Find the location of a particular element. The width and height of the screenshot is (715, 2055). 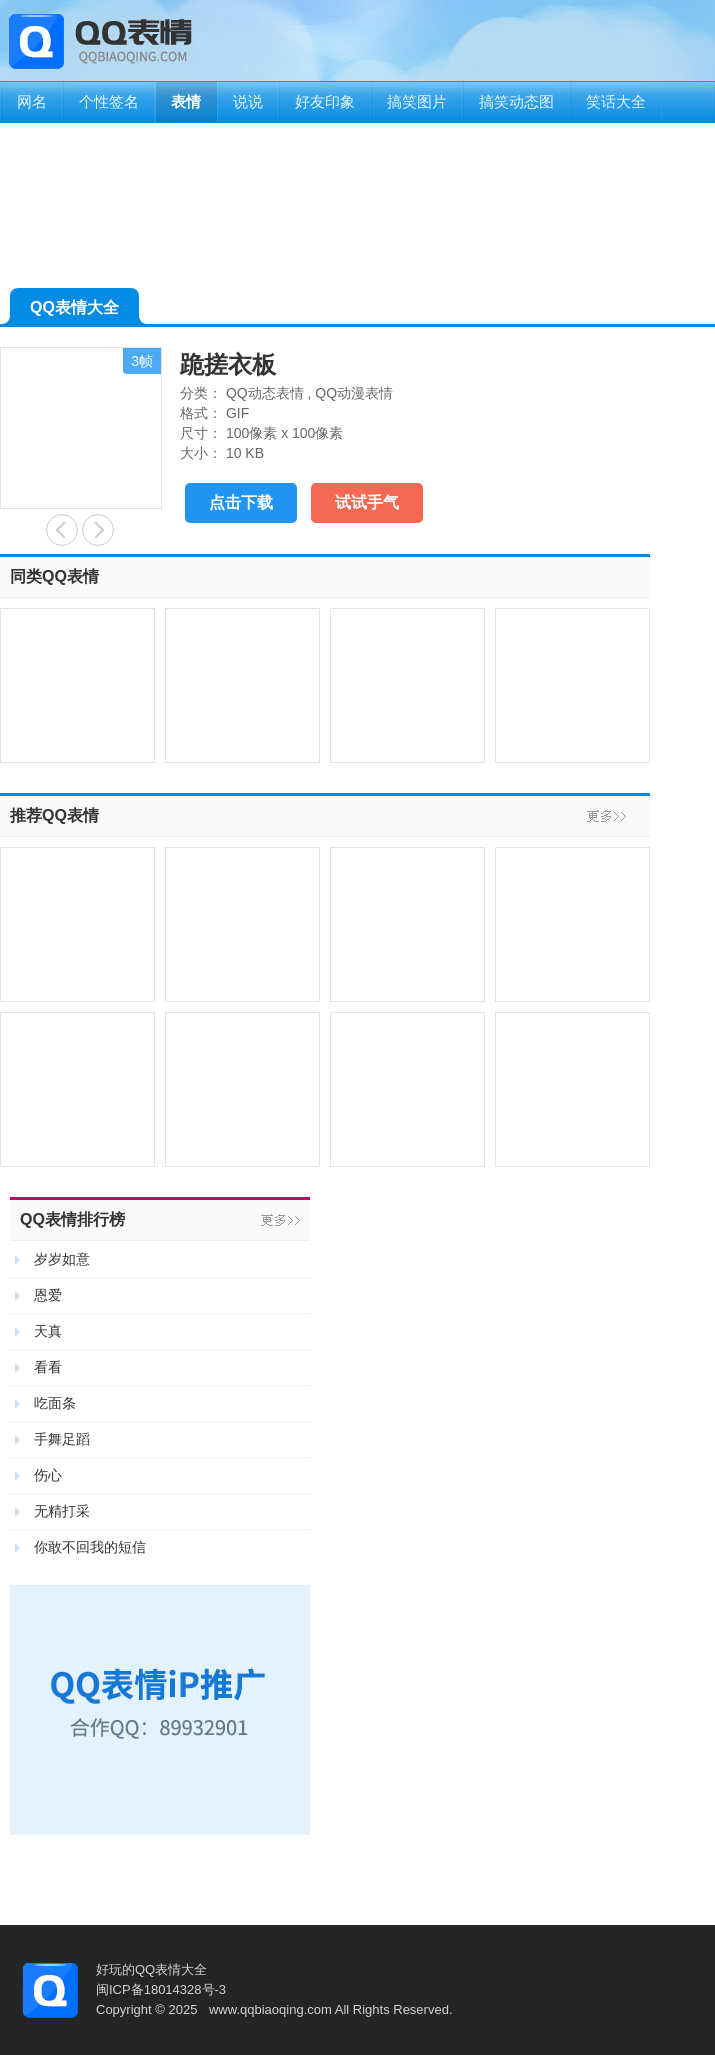

你敢不回我的短信 is located at coordinates (90, 1547).